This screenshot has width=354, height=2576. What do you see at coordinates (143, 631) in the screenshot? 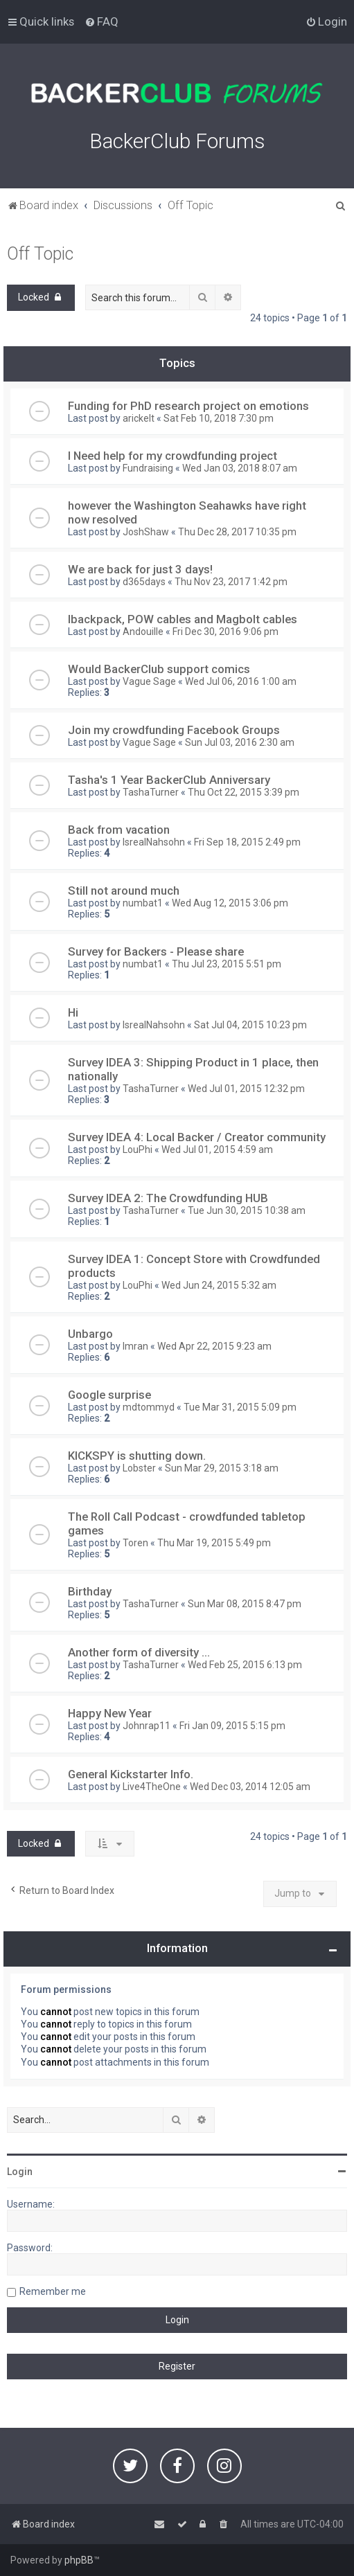
I see `Andouille` at bounding box center [143, 631].